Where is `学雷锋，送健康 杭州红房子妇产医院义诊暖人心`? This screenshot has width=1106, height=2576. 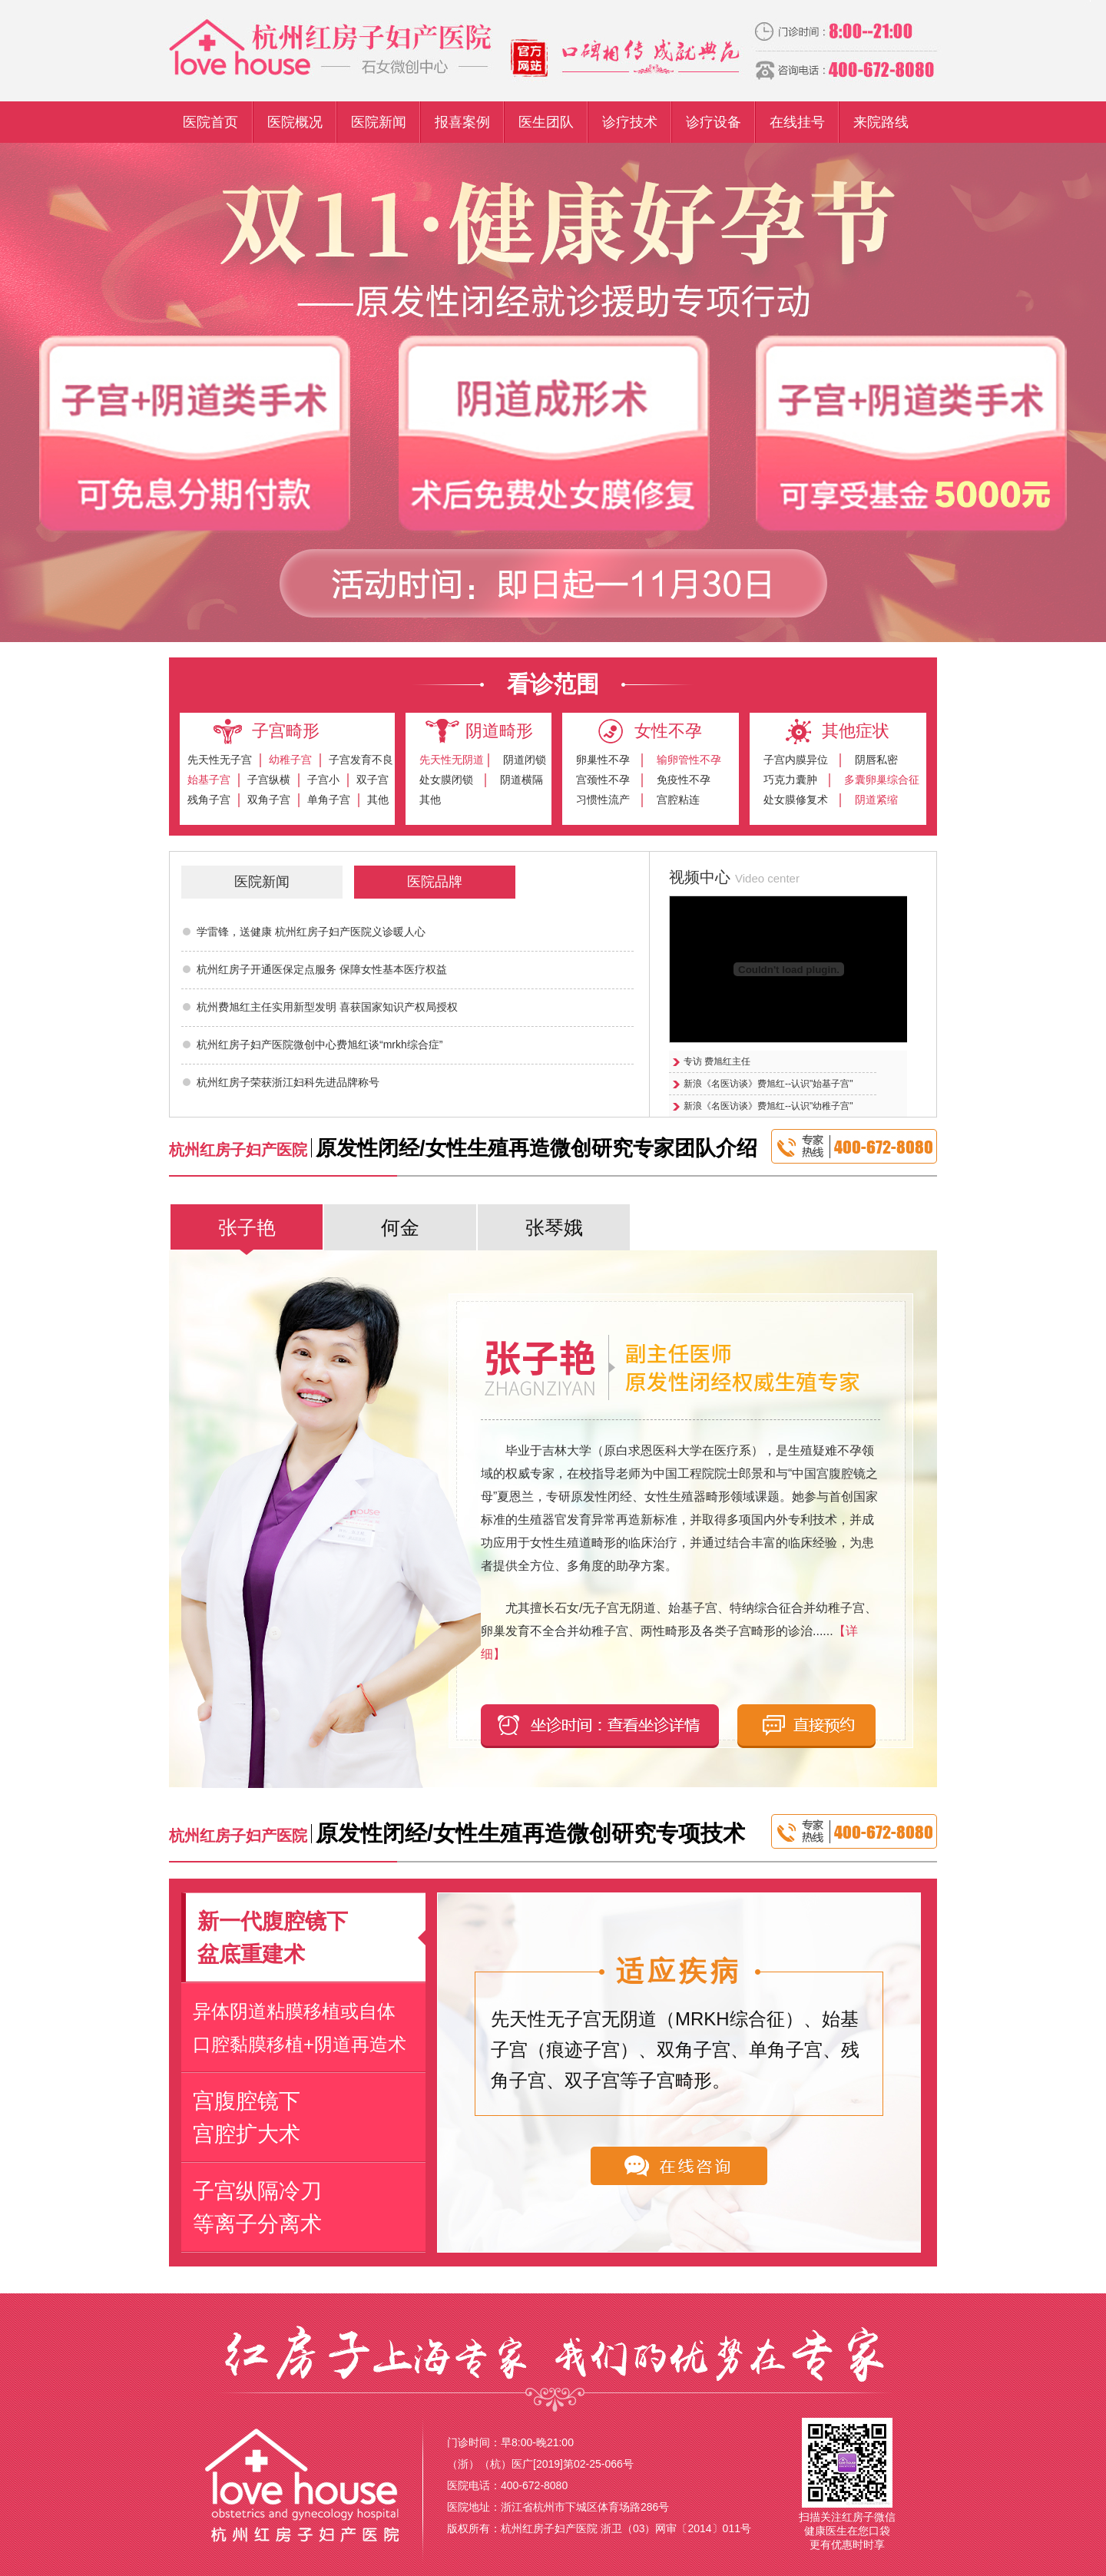 学雷锋，送健康 杭州红房子妇产医院义诊暖人心 is located at coordinates (311, 931).